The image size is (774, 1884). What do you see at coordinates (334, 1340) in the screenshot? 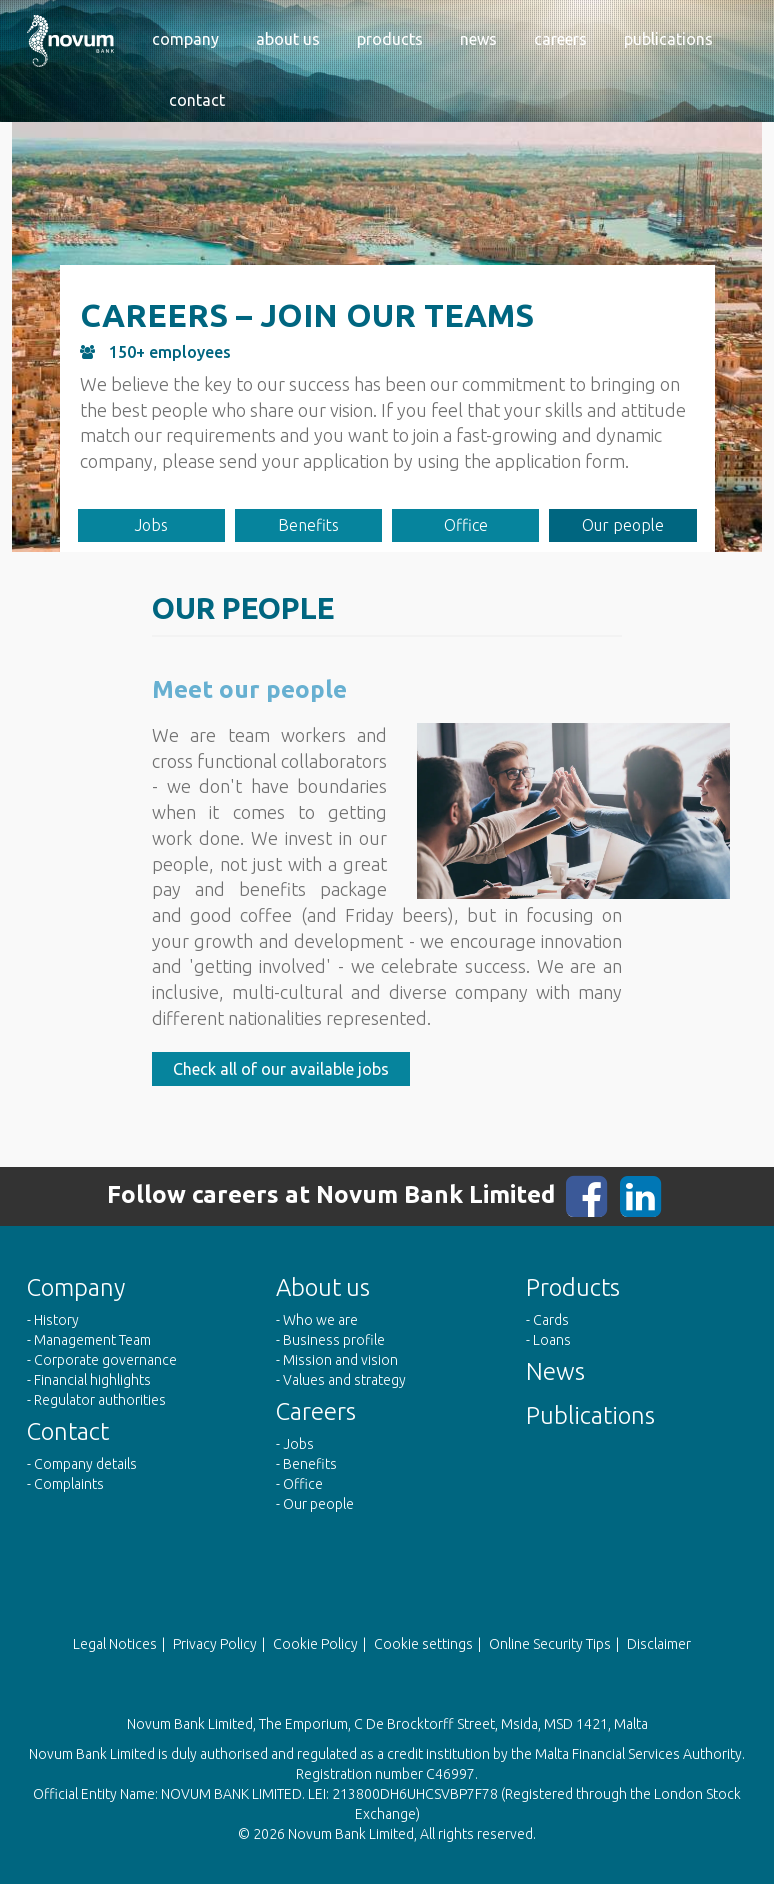
I see `Business profile` at bounding box center [334, 1340].